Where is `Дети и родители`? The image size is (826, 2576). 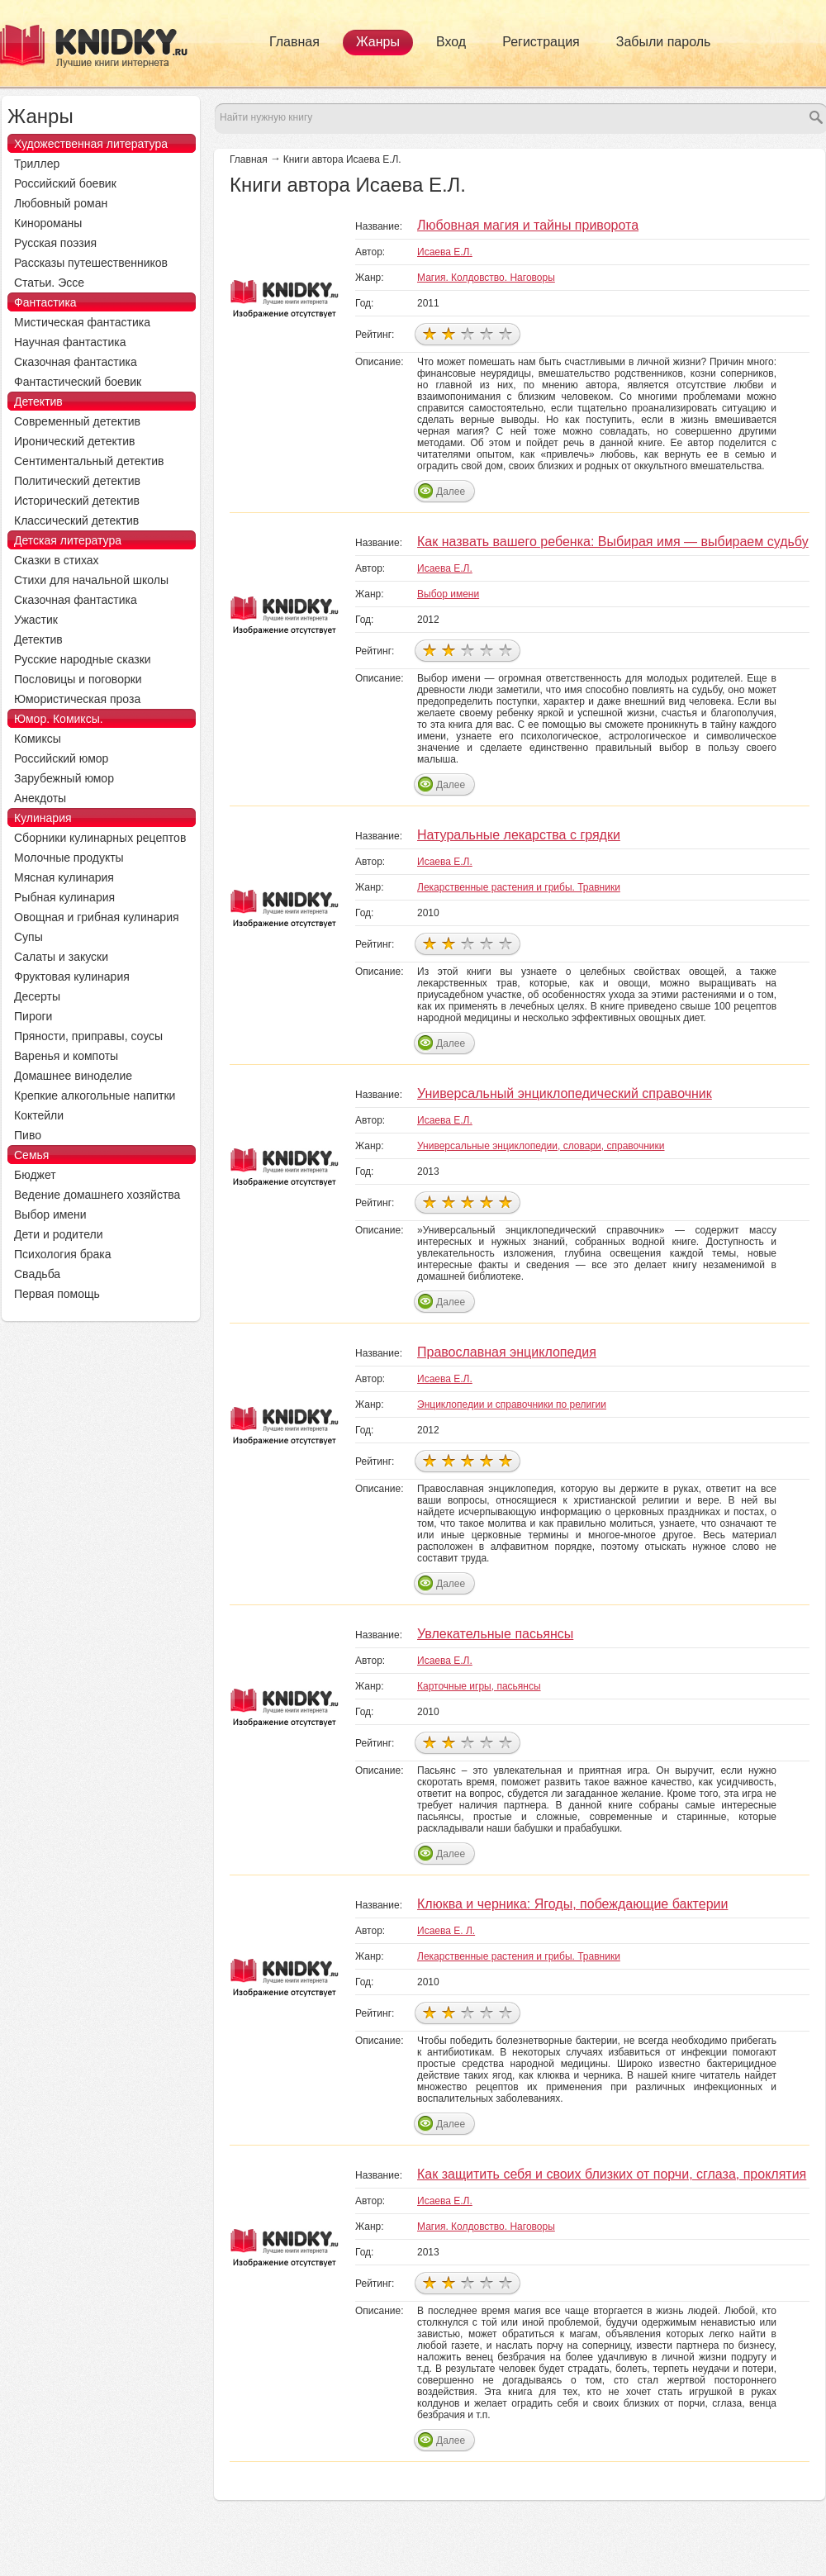
Дети и родители is located at coordinates (58, 1234).